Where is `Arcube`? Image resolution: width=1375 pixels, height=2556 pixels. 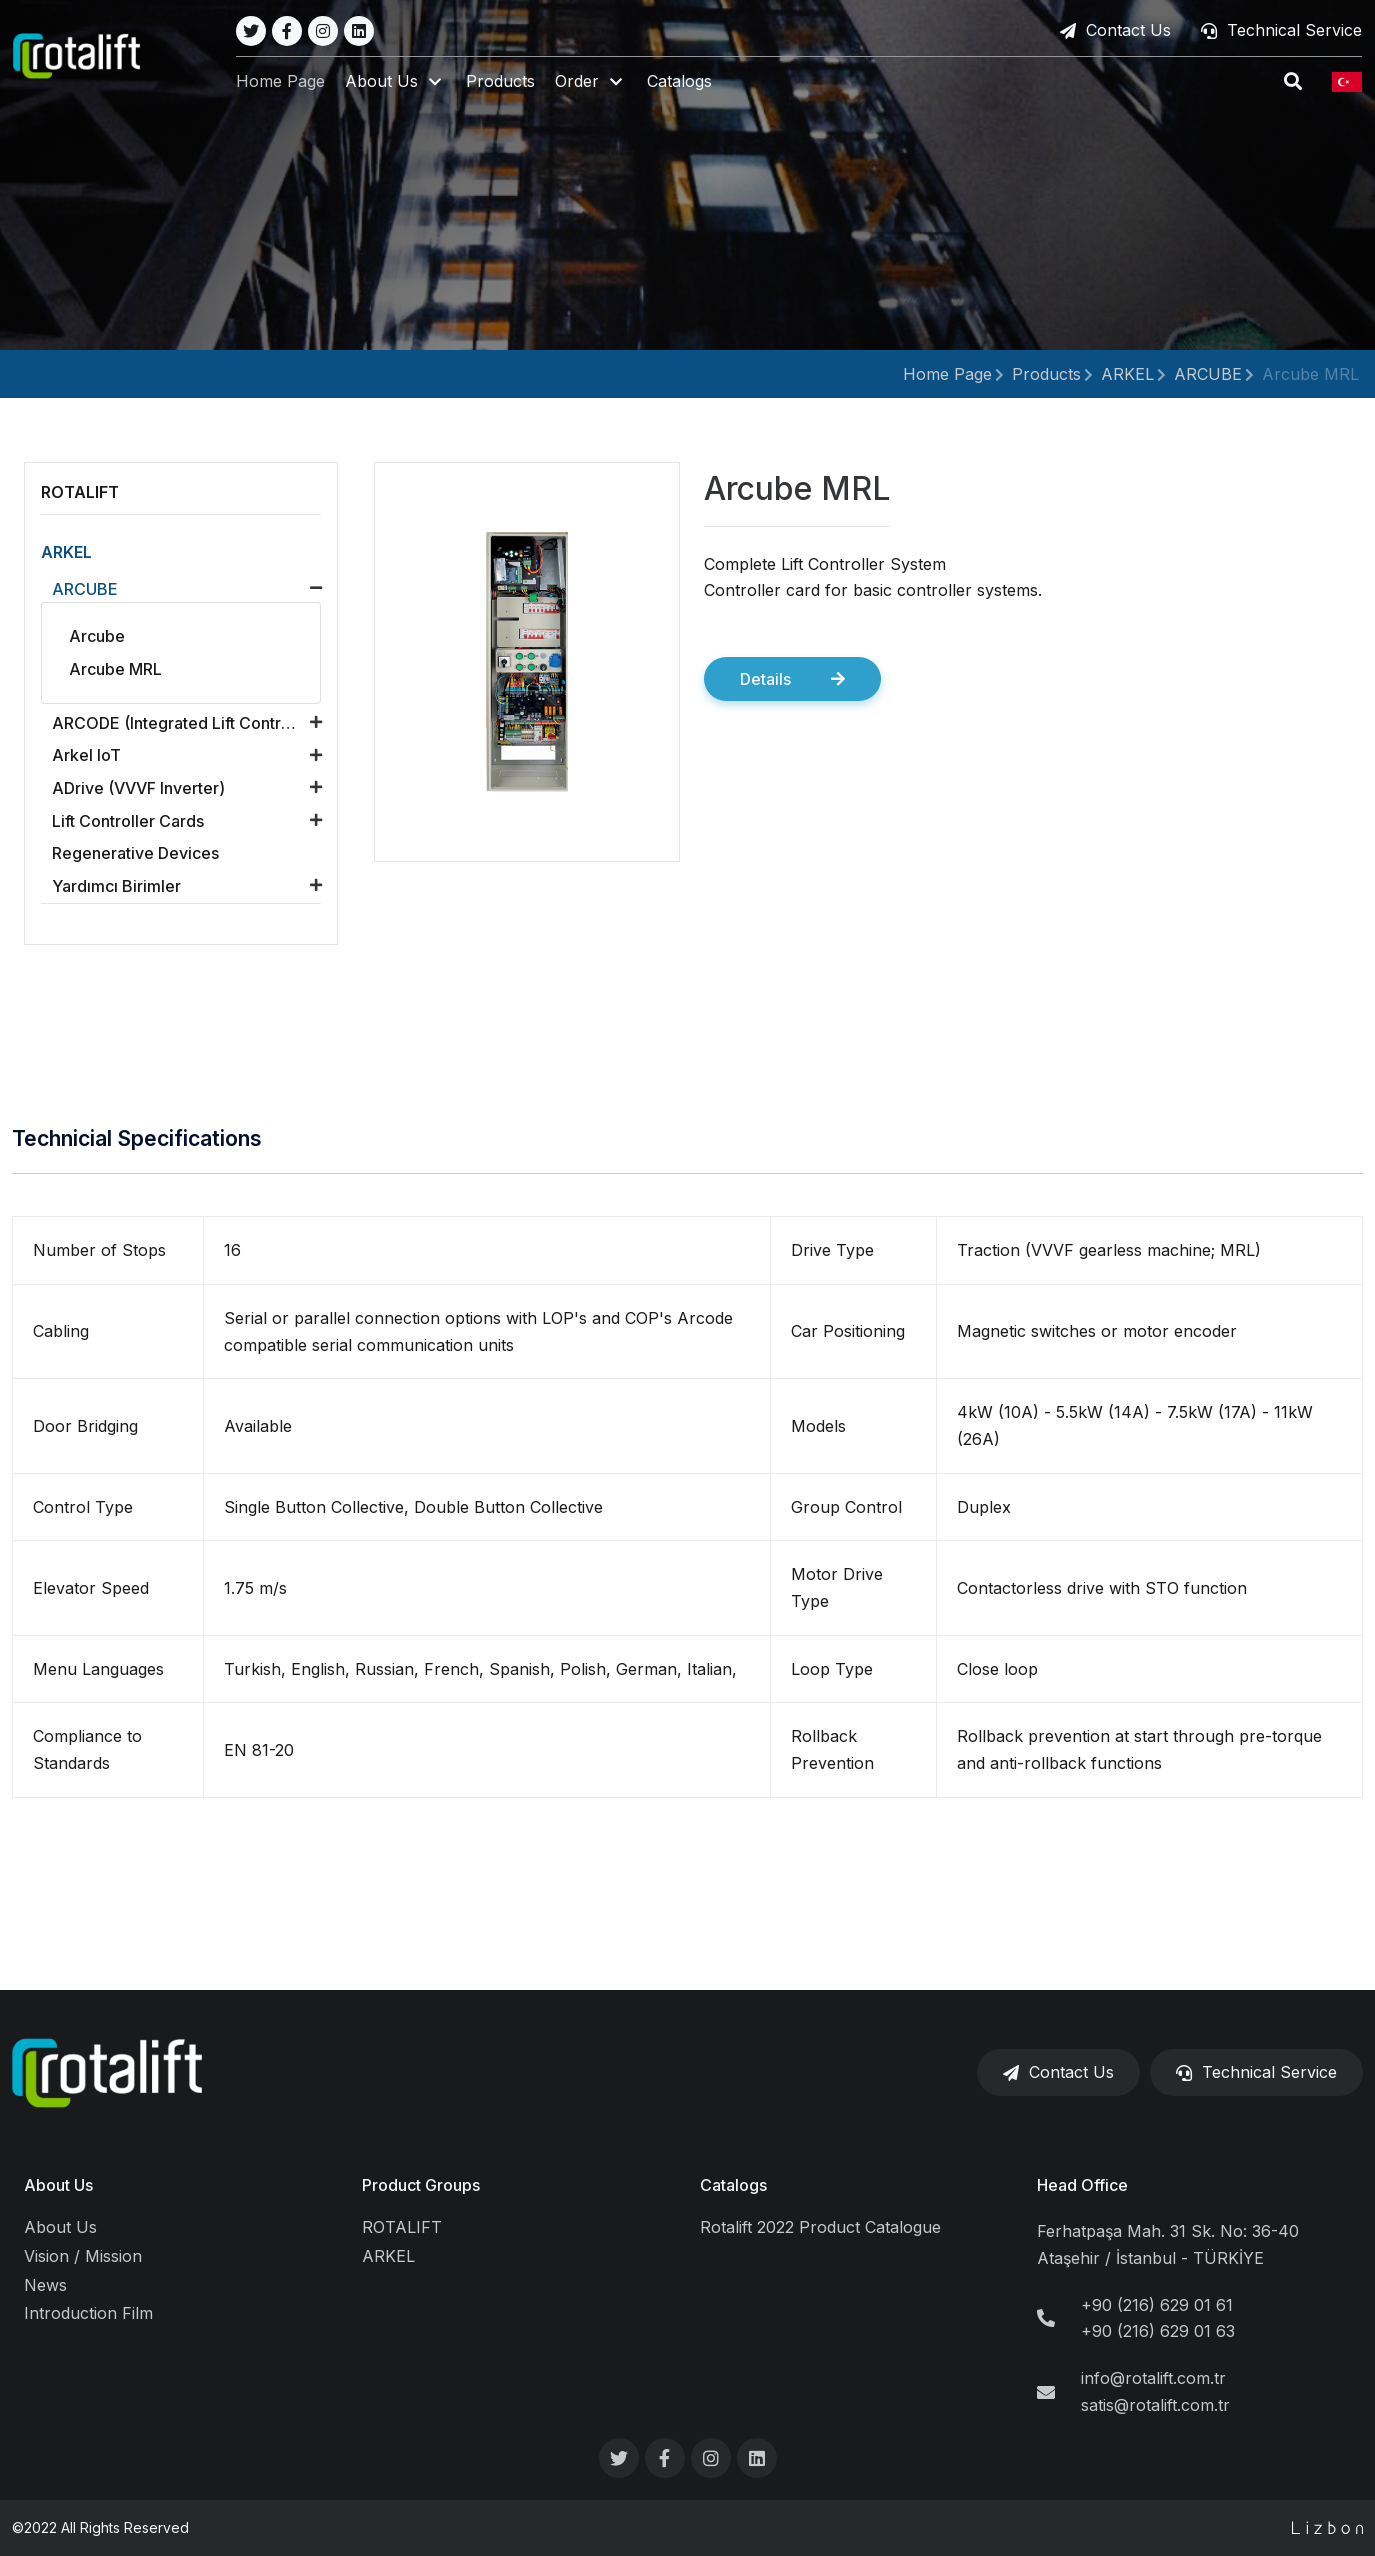 Arcube is located at coordinates (97, 636).